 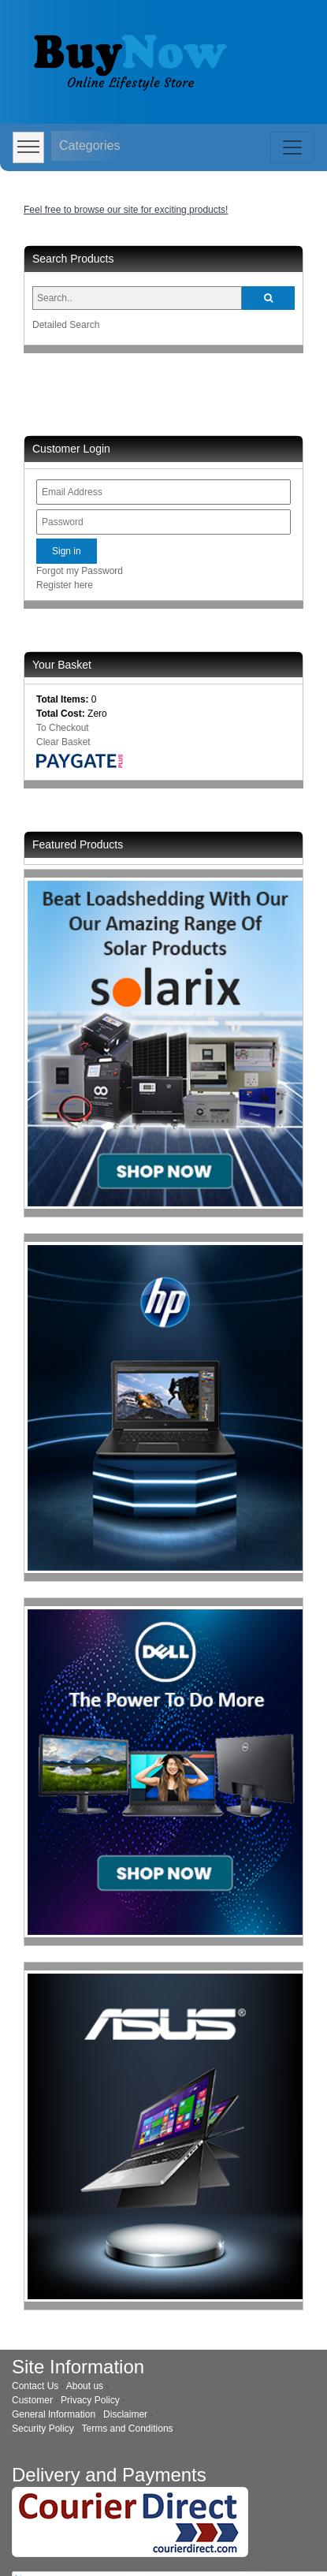 What do you see at coordinates (53, 2414) in the screenshot?
I see `General Information` at bounding box center [53, 2414].